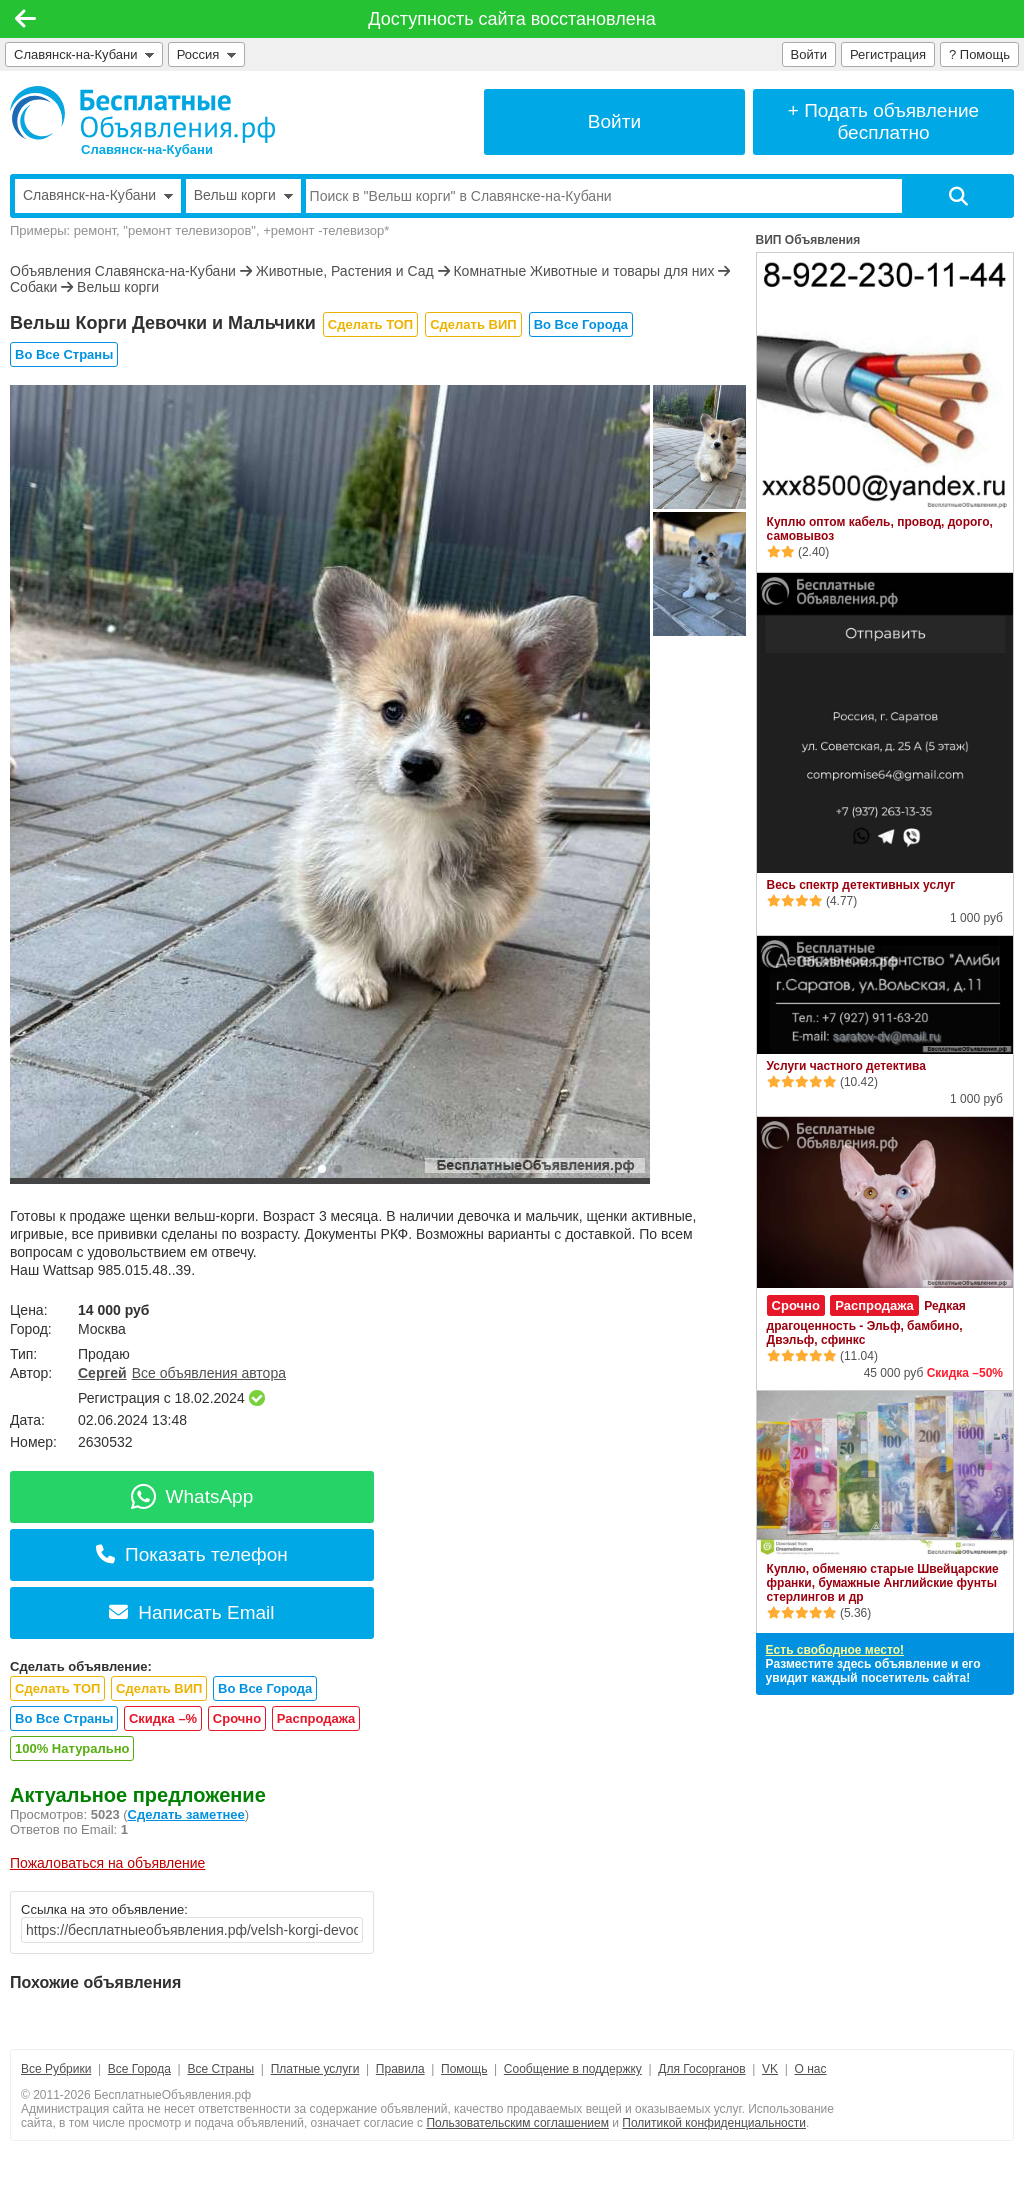 The image size is (1024, 2208). Describe the element at coordinates (770, 2069) in the screenshot. I see `VK` at that location.